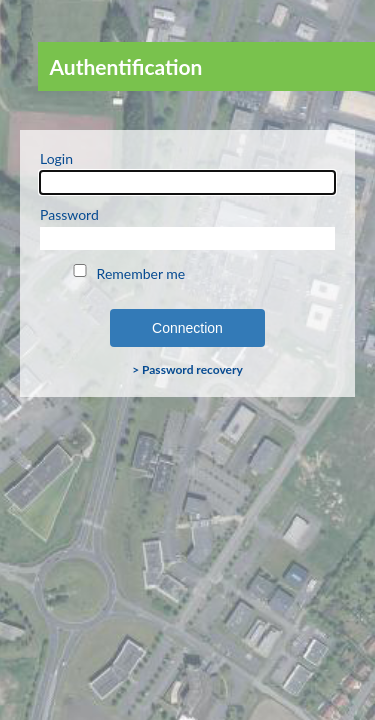  What do you see at coordinates (187, 228) in the screenshot?
I see `Password` at bounding box center [187, 228].